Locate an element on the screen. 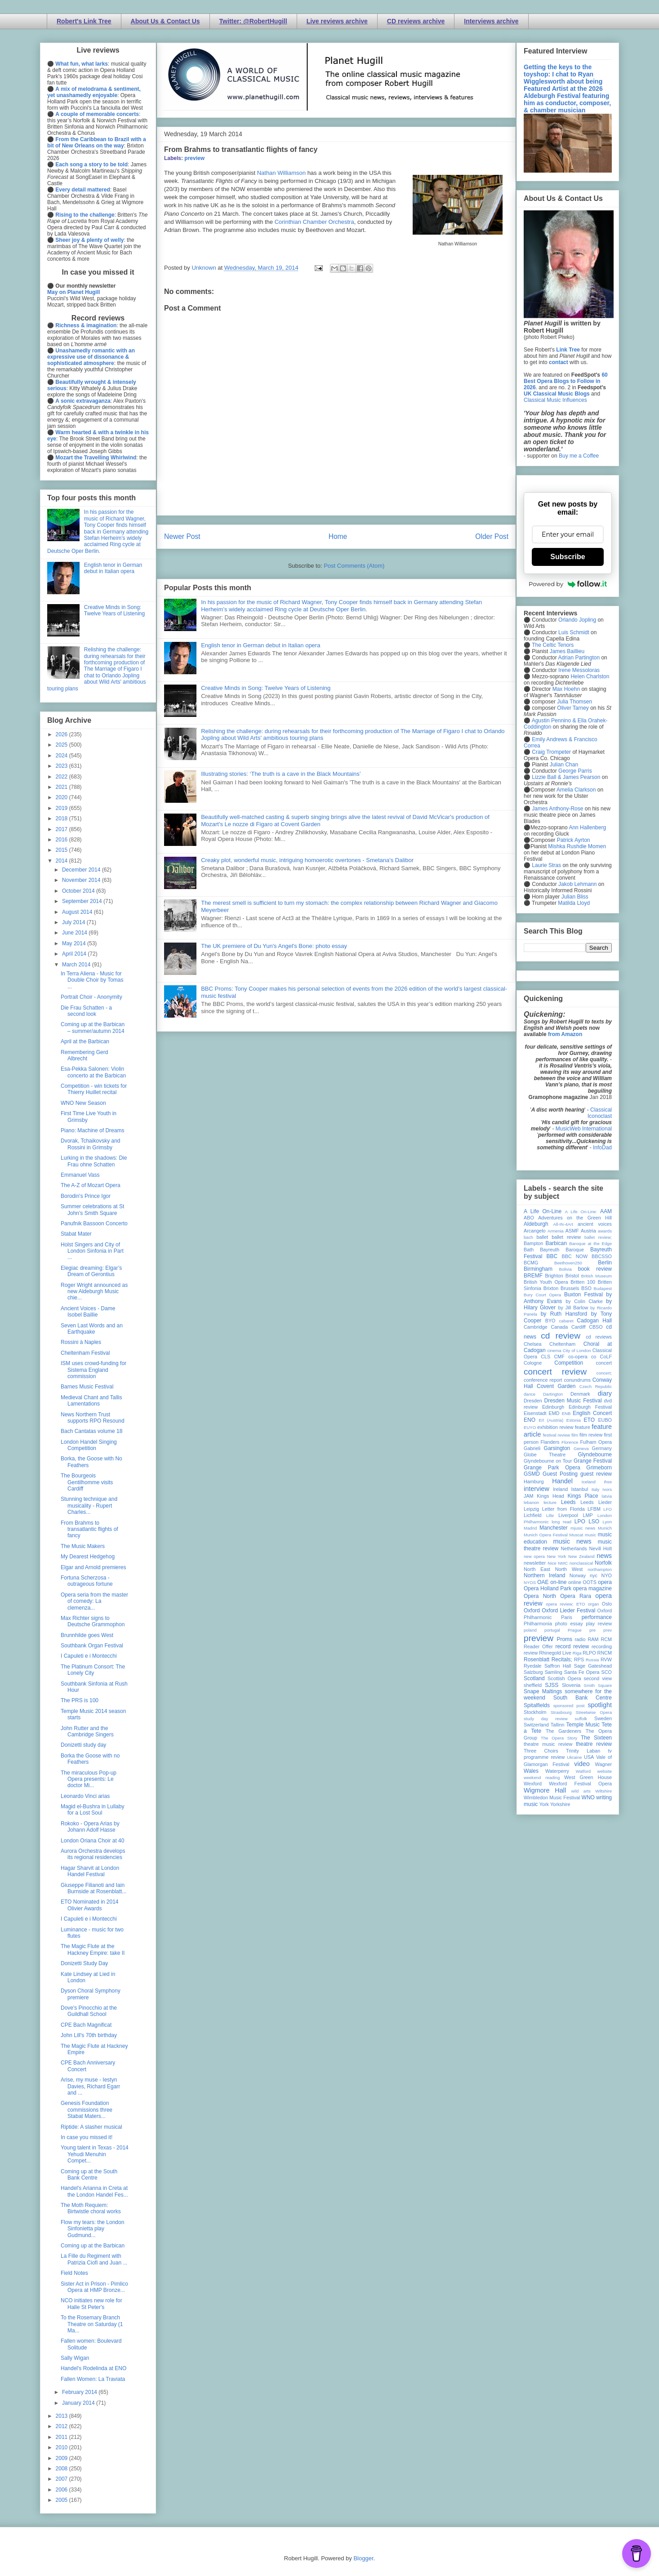 This screenshot has height=2576, width=659. I Capuleti e i Montecchi is located at coordinates (89, 1656).